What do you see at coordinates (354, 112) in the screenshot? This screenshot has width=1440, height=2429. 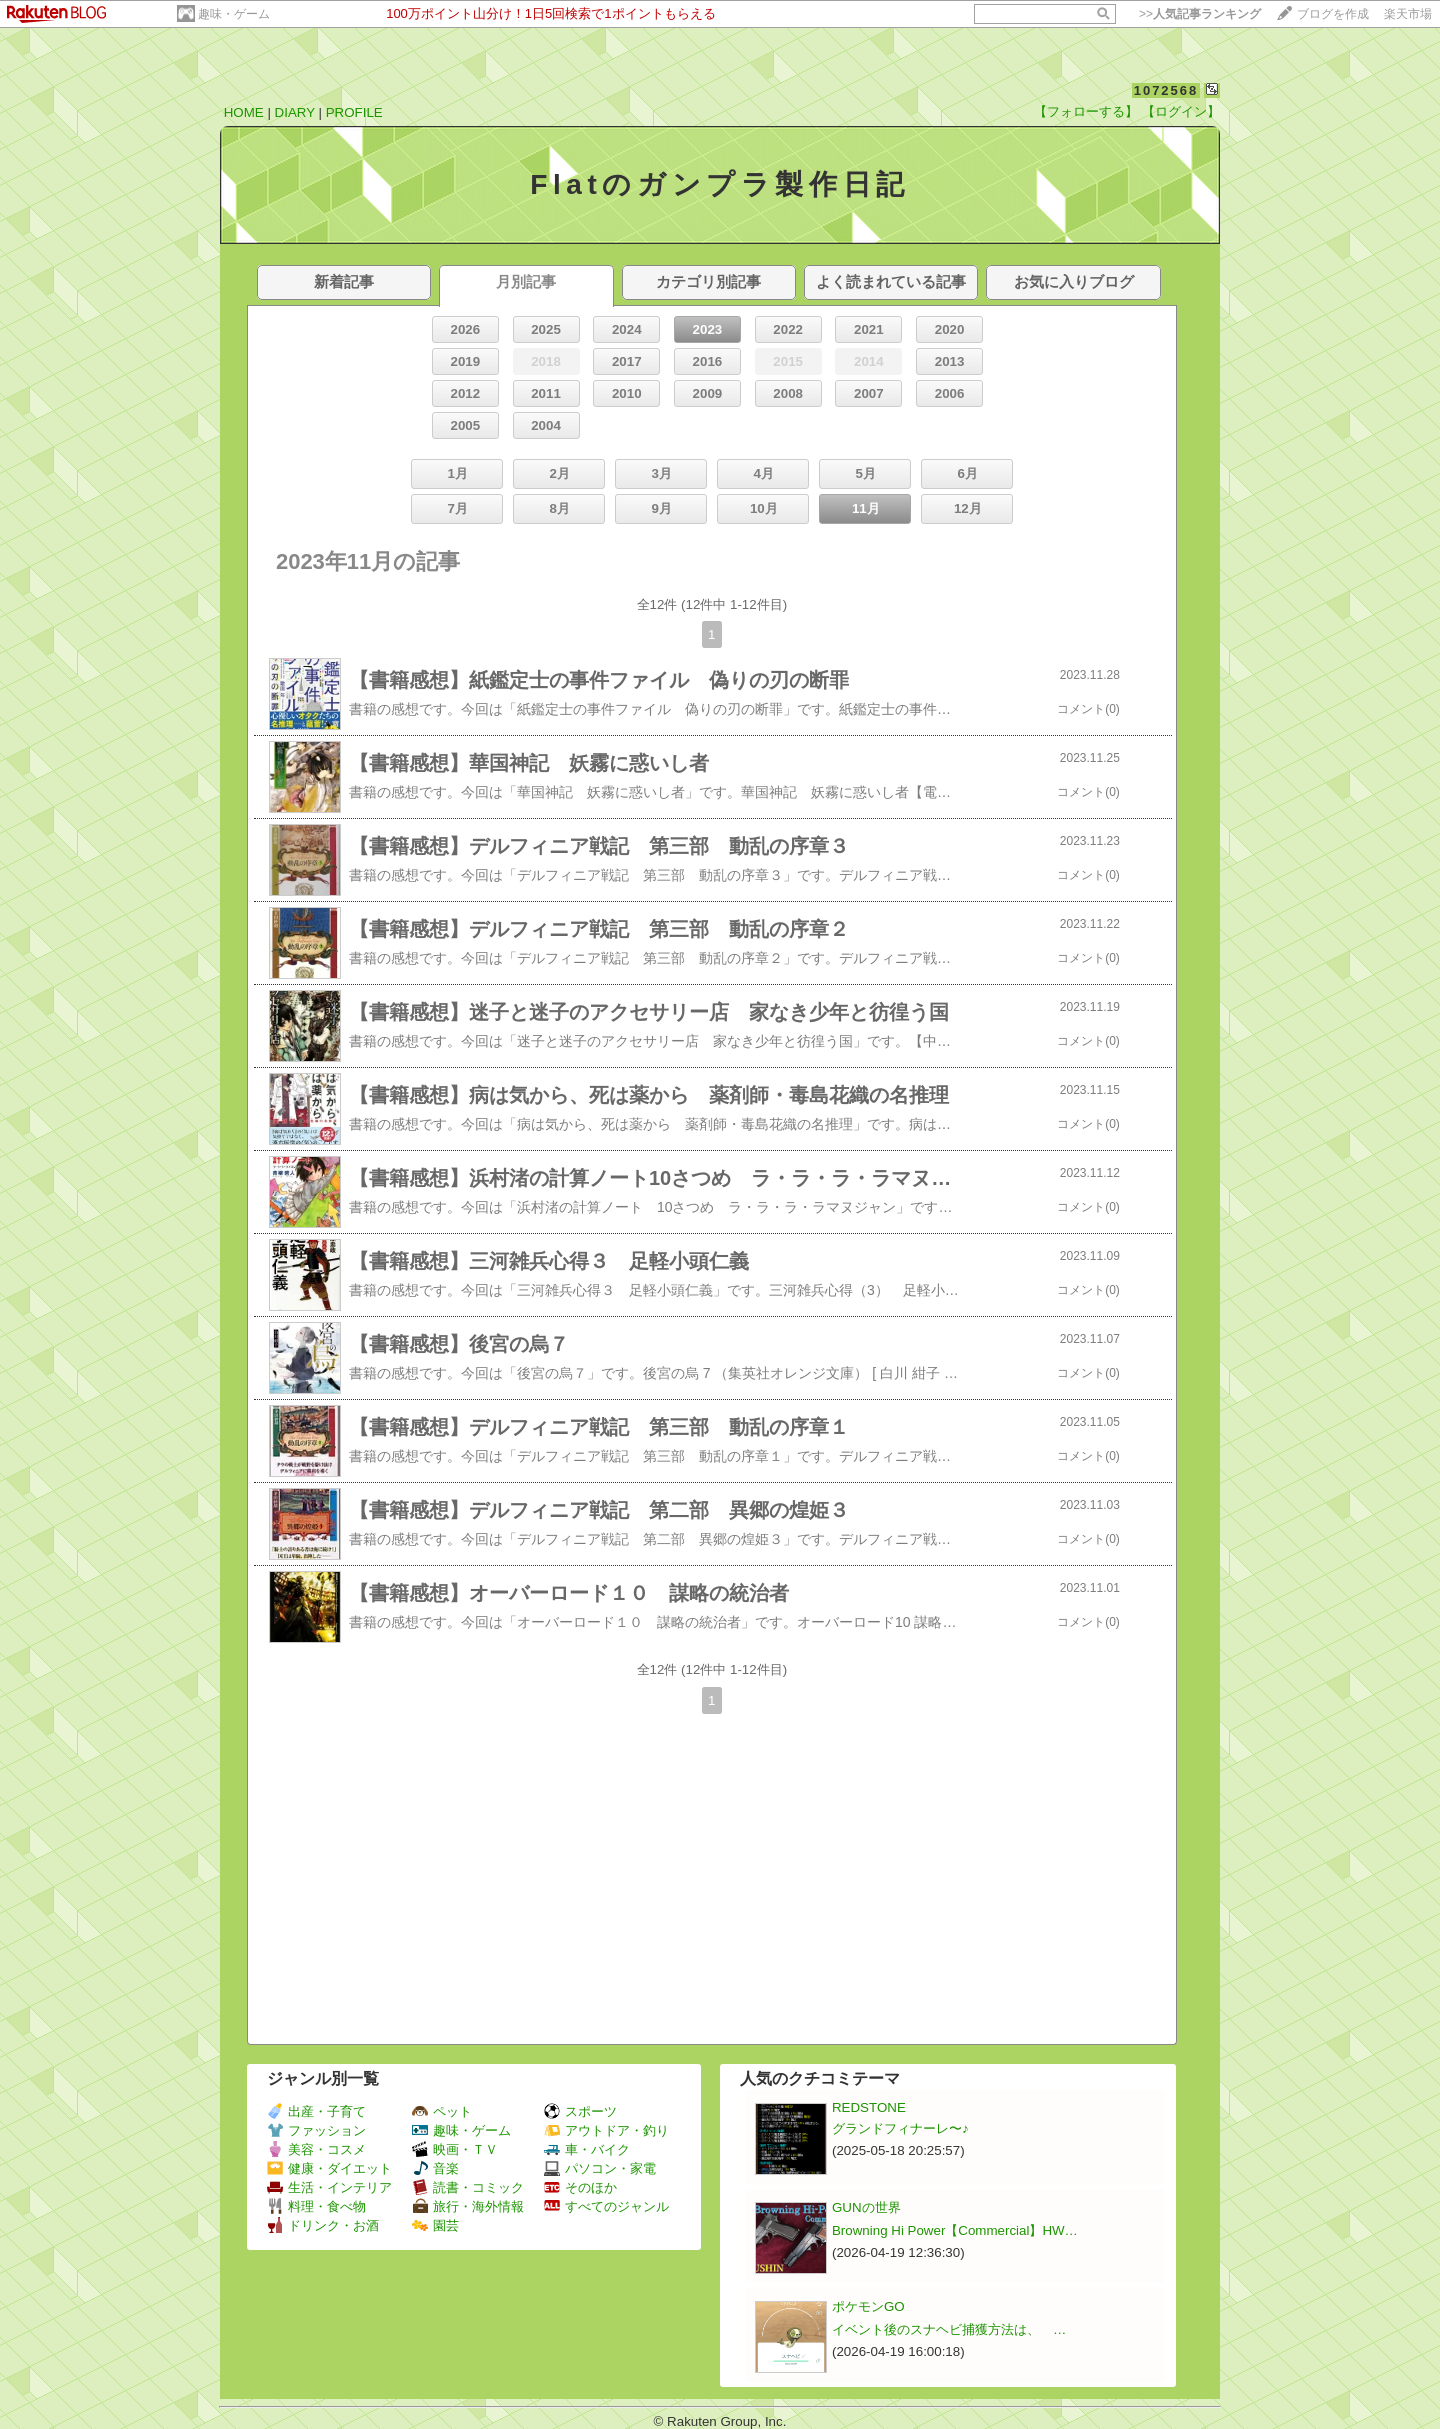 I see `PROFILE` at bounding box center [354, 112].